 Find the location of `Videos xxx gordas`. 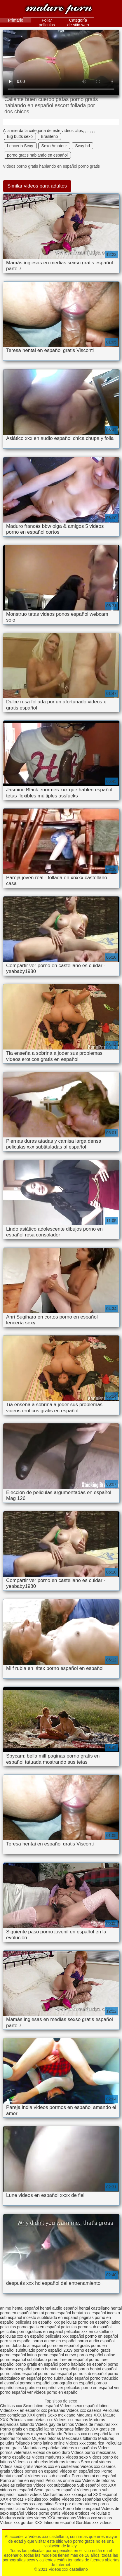

Videos xxx gordas is located at coordinates (17, 2522).